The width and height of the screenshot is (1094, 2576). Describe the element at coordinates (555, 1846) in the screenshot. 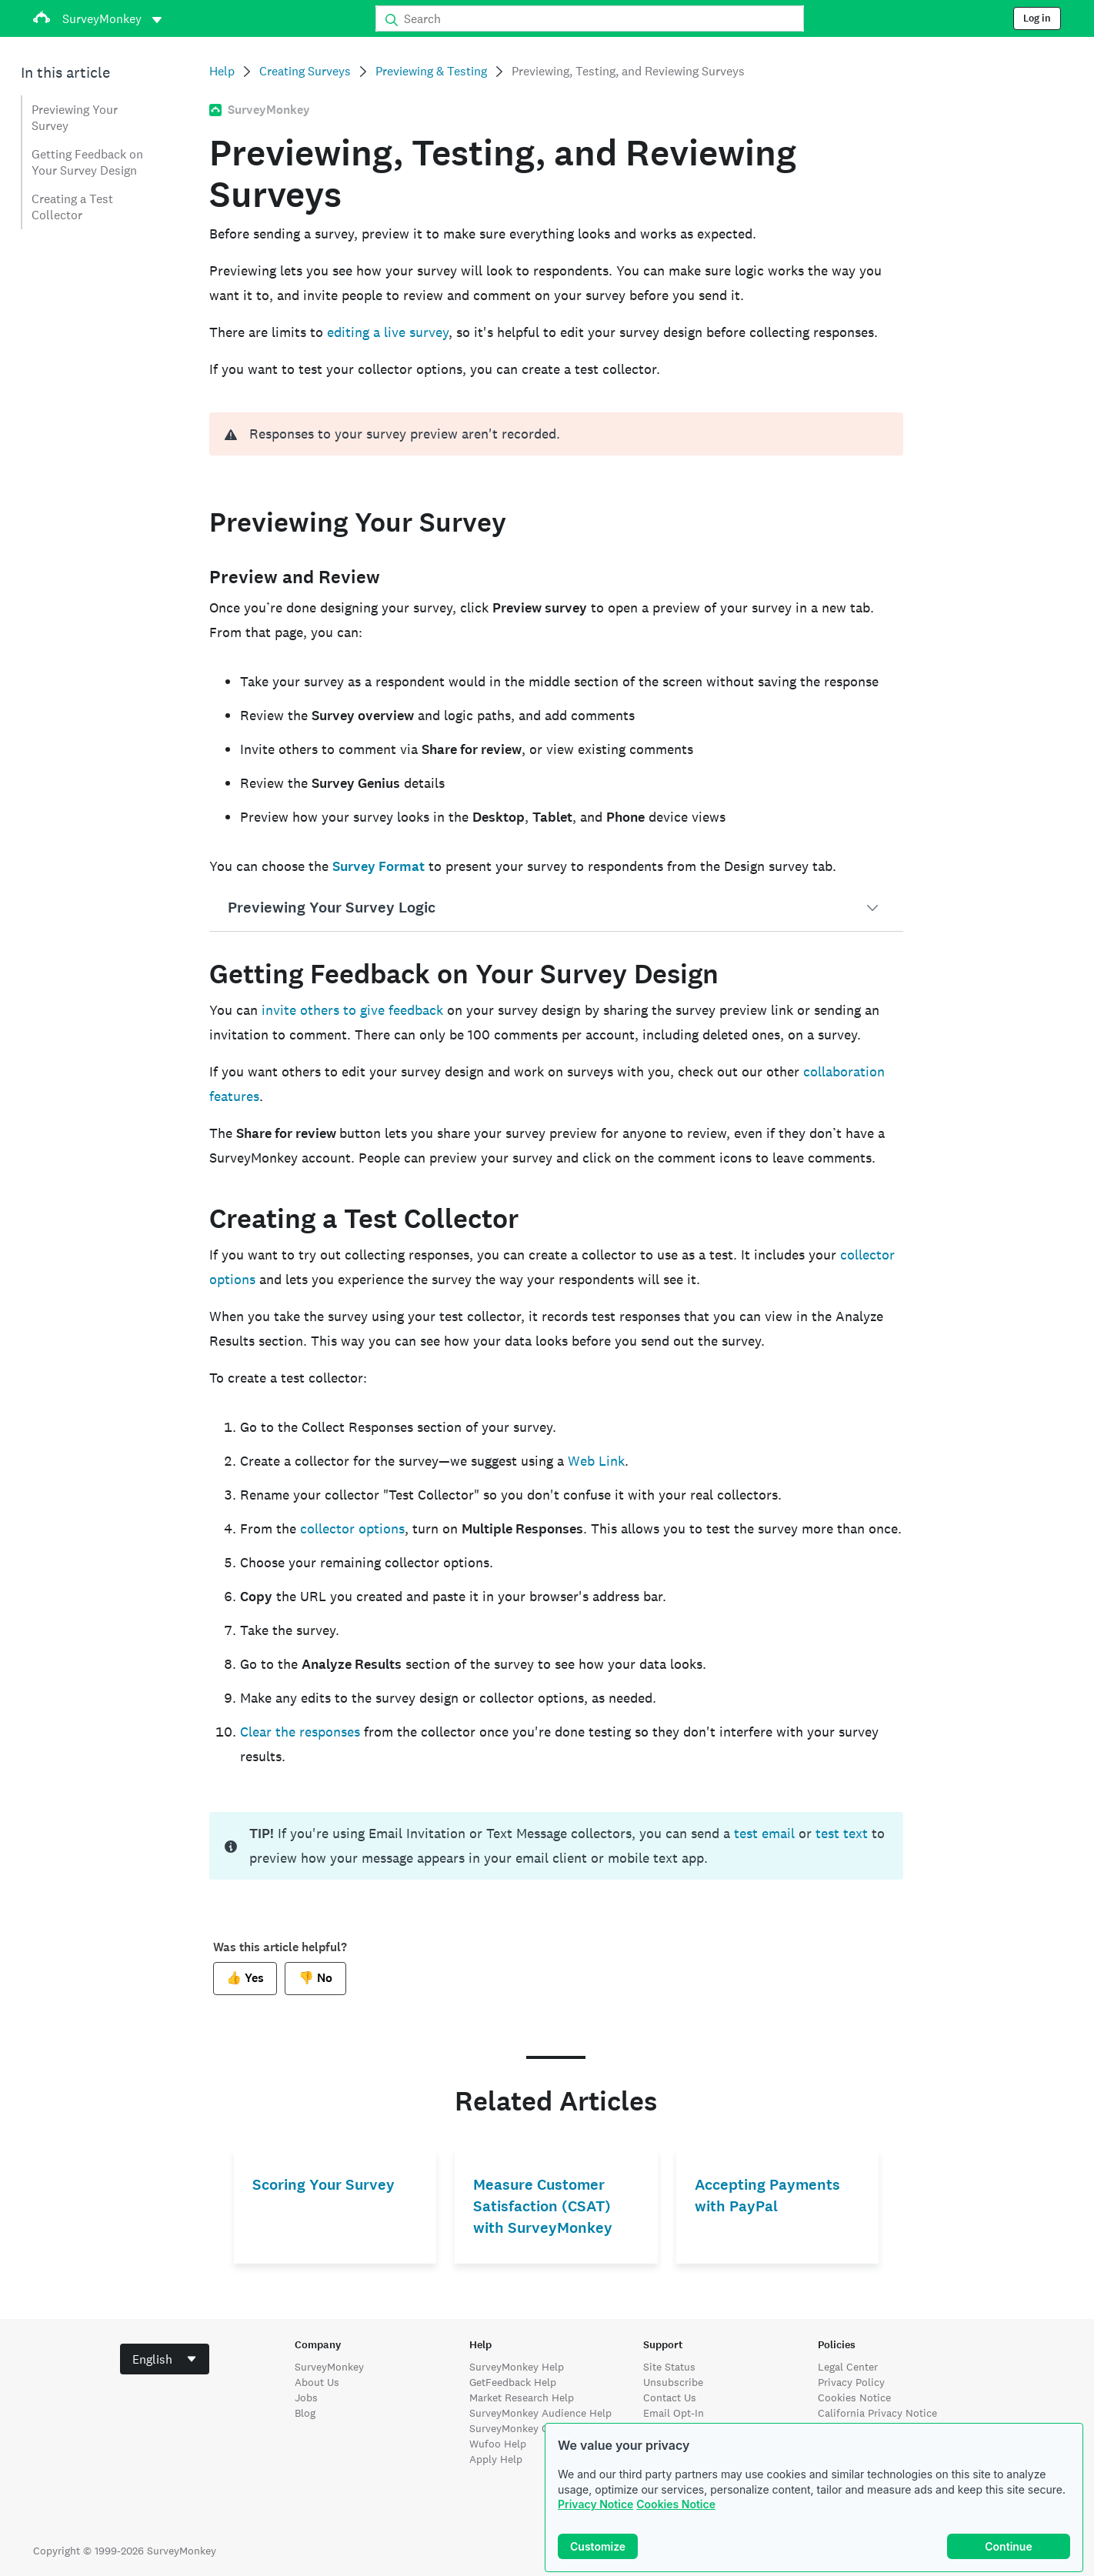

I see `[status]` at that location.